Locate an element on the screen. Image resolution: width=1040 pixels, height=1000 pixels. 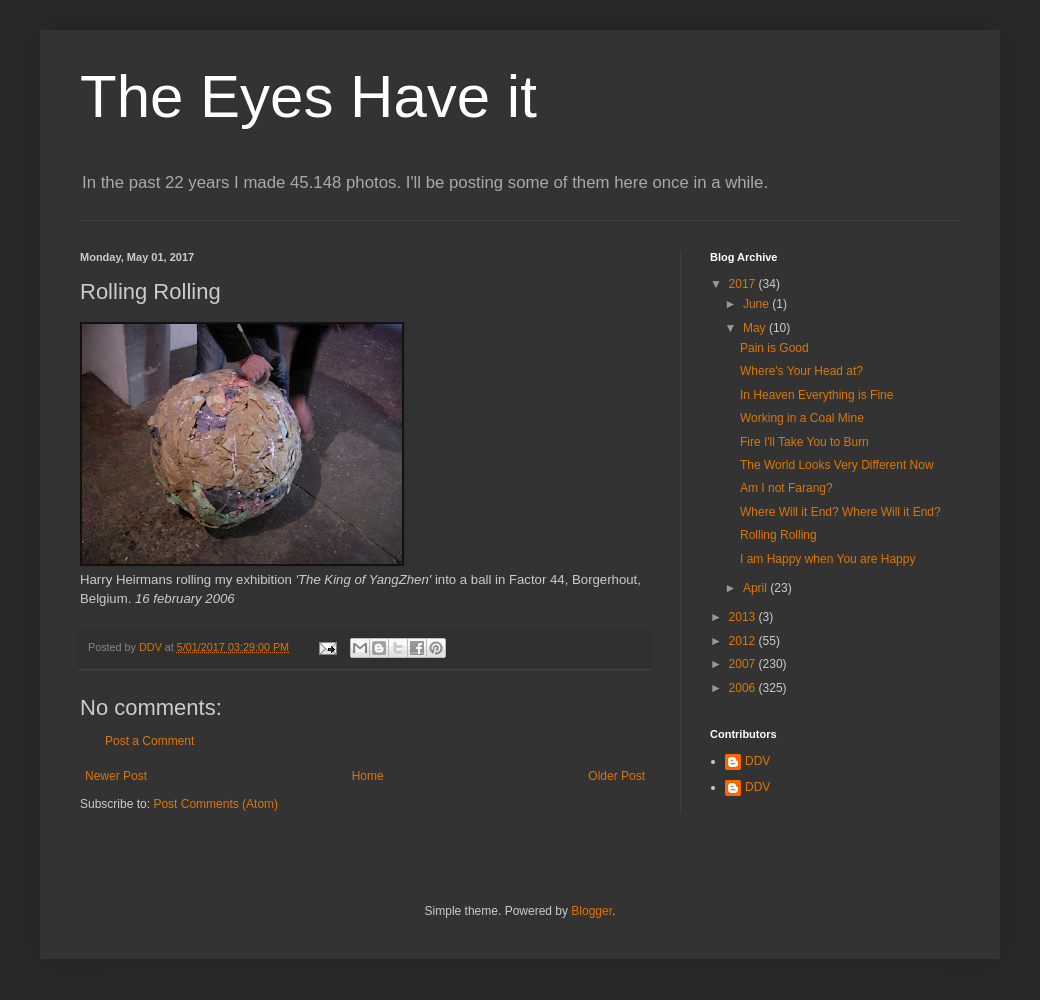
The Eyes Have it is located at coordinates (308, 96).